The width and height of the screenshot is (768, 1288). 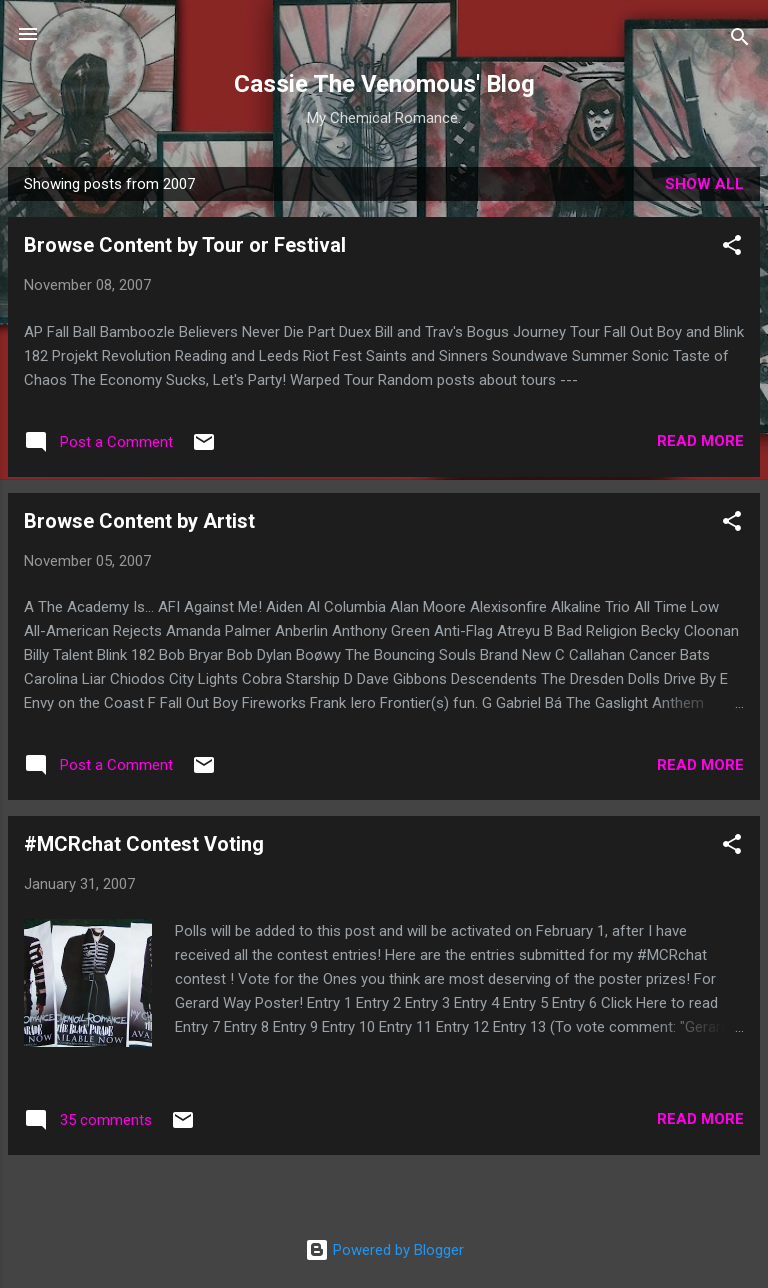 I want to click on [Search], so click(x=740, y=40).